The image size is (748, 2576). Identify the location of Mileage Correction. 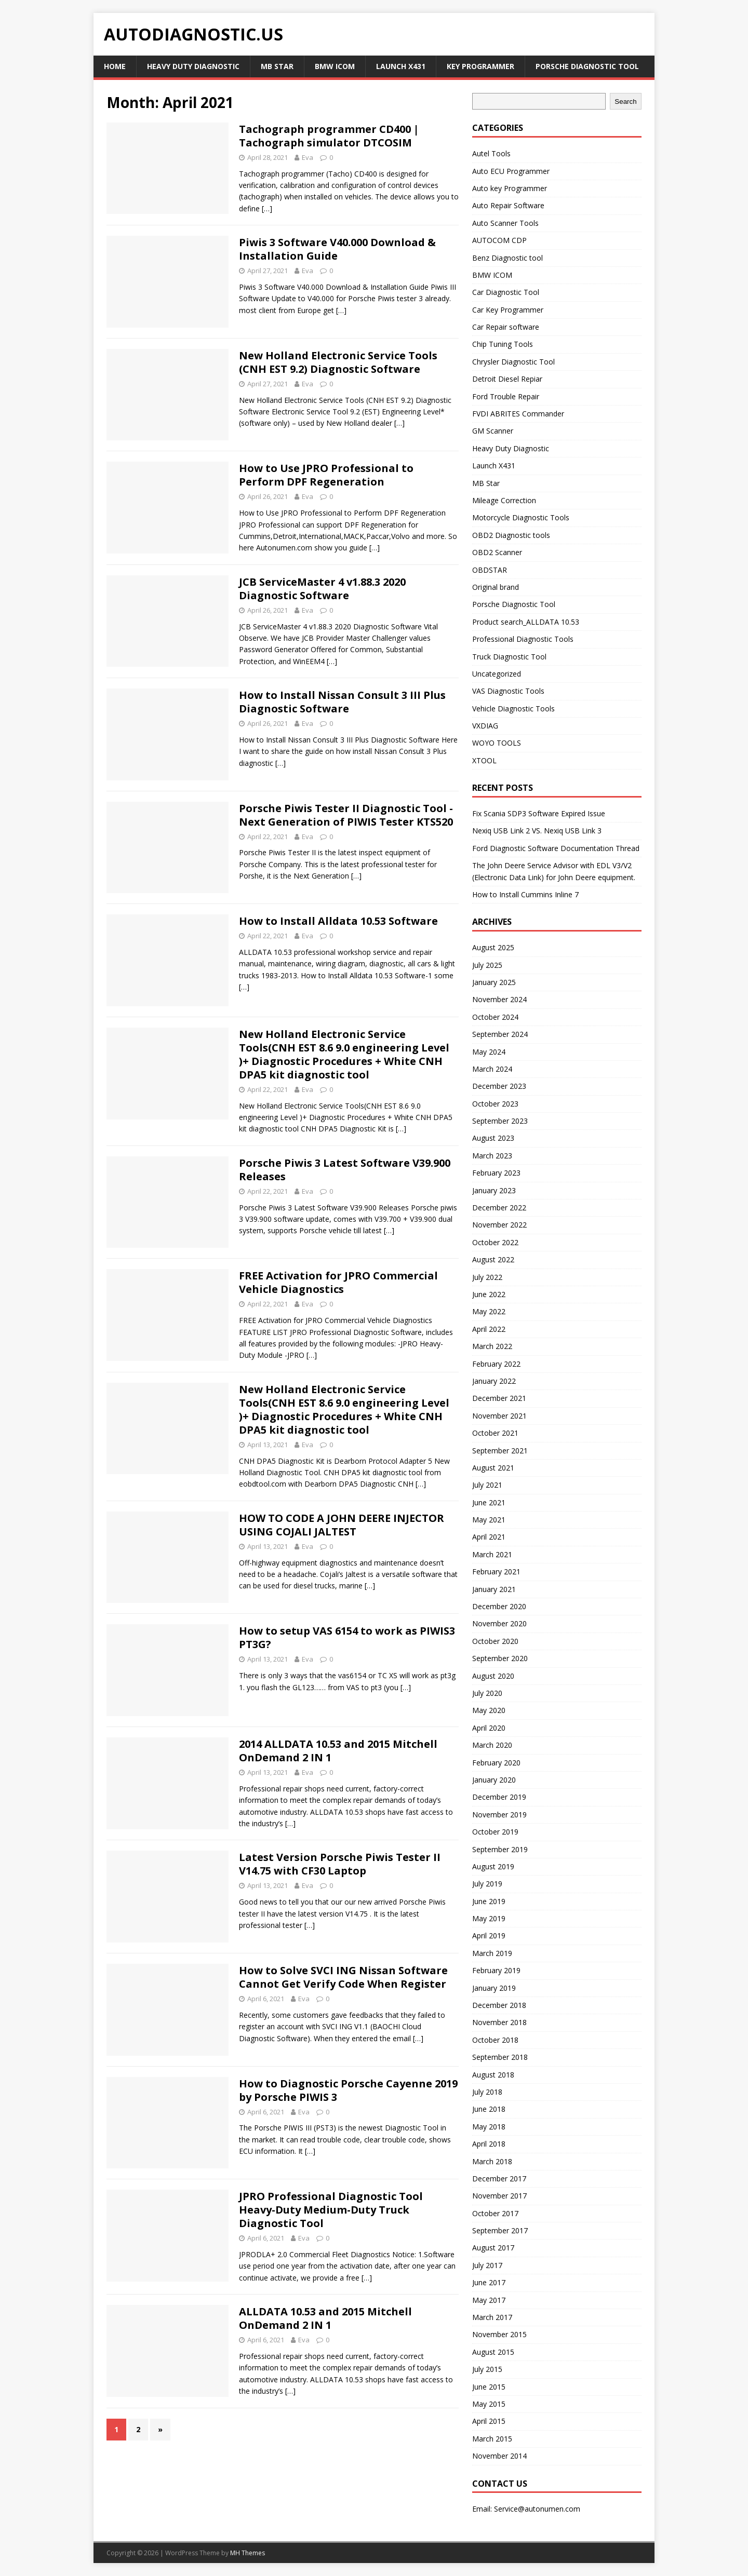
(504, 500).